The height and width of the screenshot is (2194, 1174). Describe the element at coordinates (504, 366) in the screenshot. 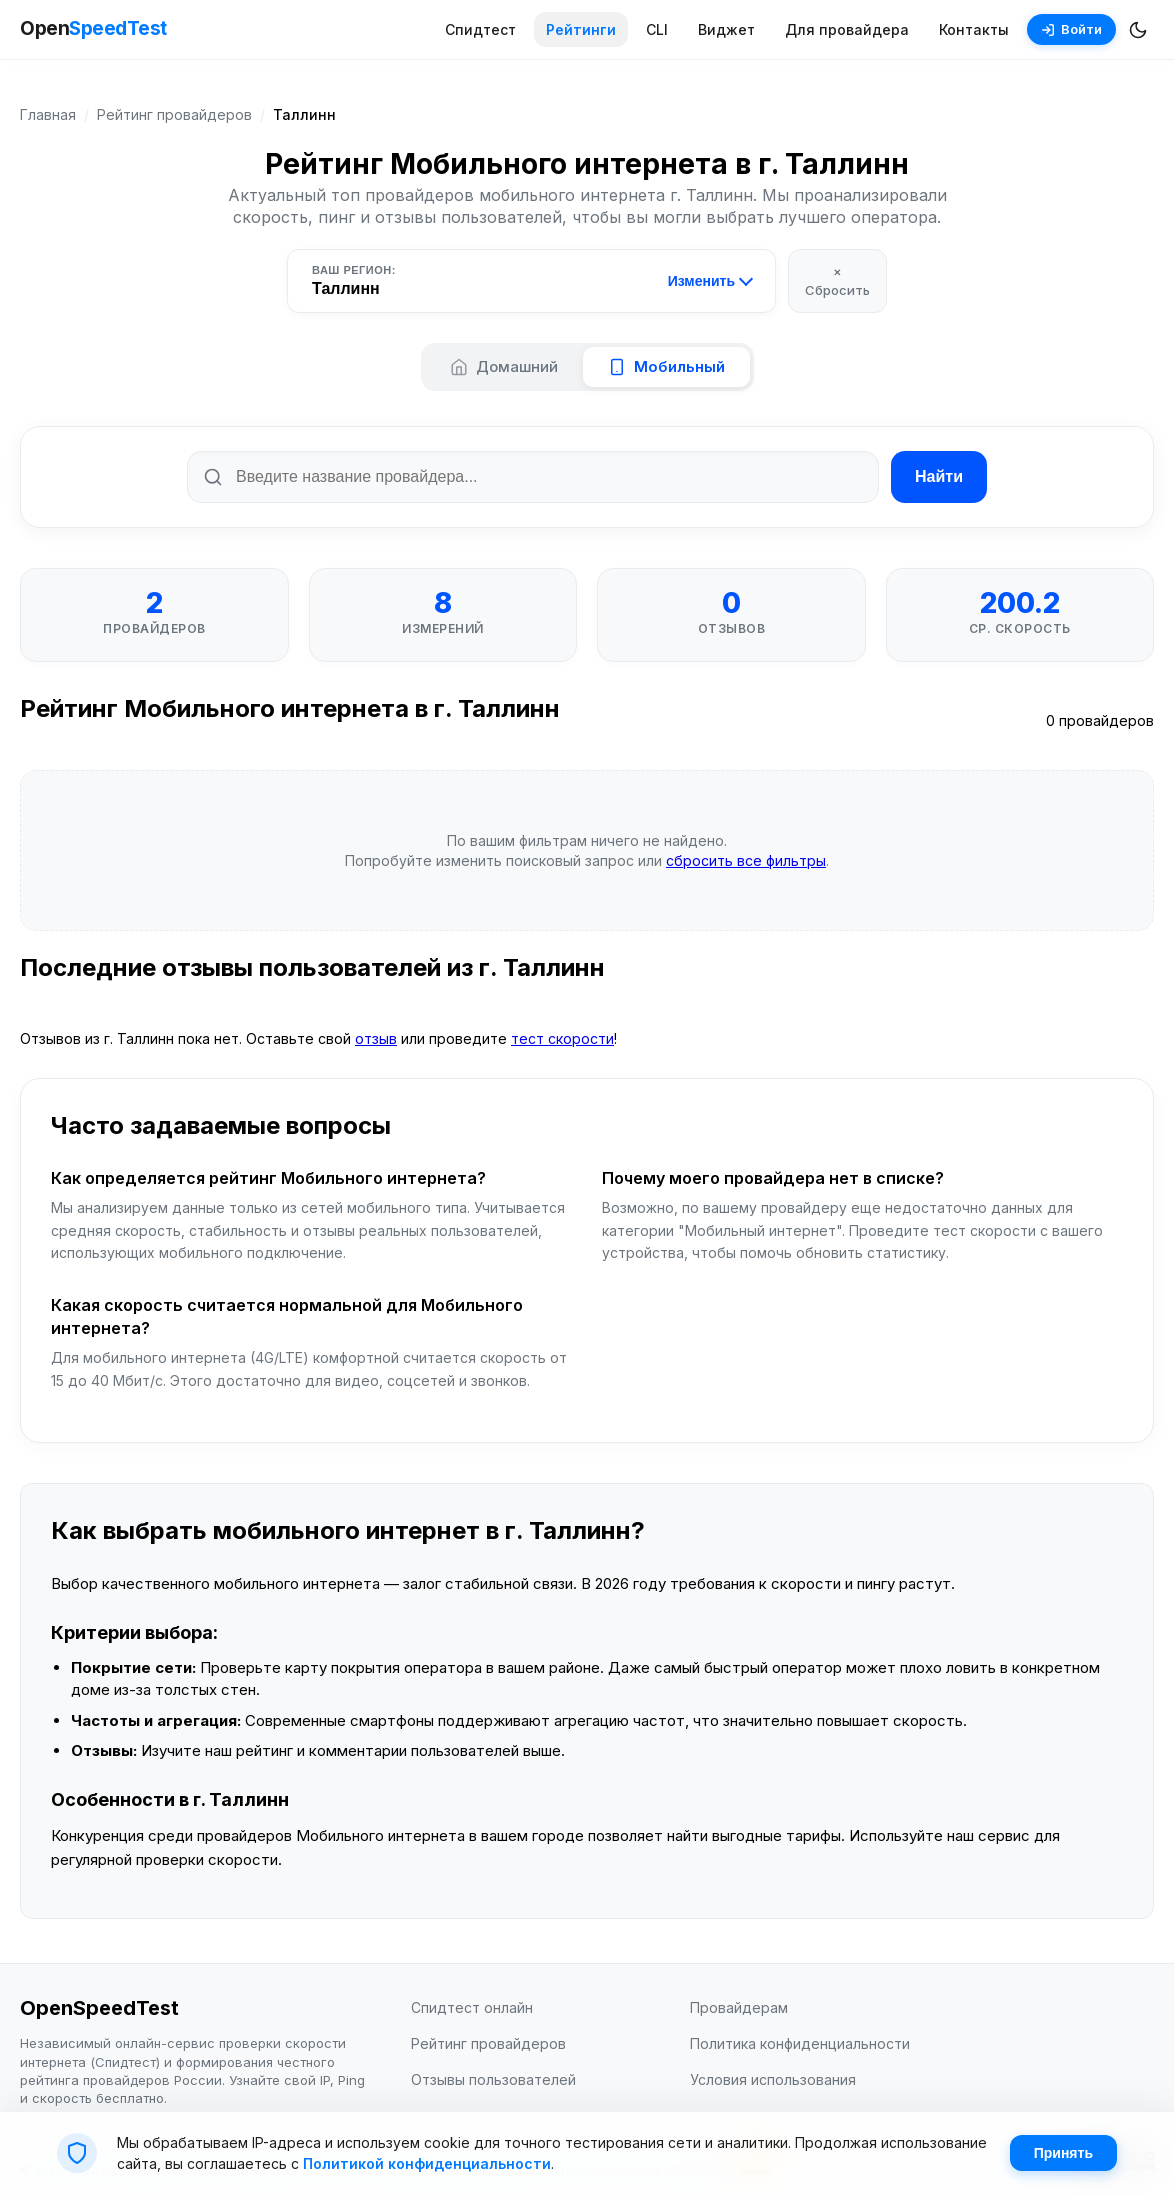

I see `Домашний` at that location.